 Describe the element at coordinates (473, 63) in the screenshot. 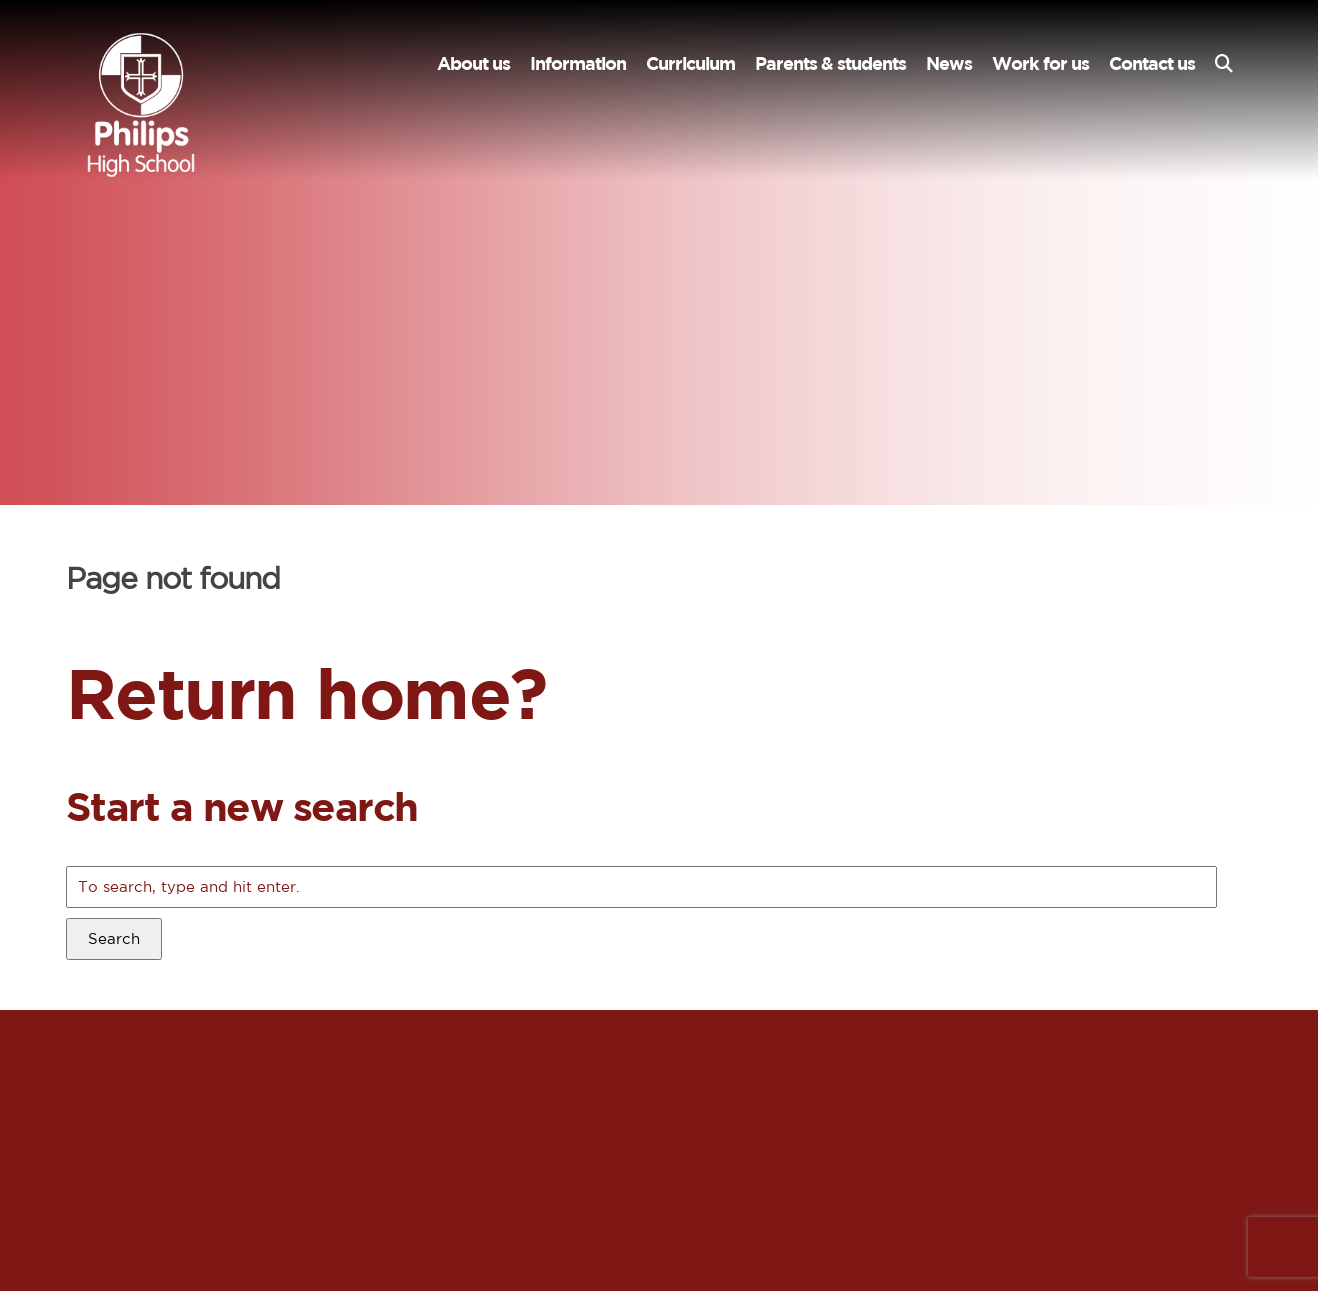

I see `About us` at that location.